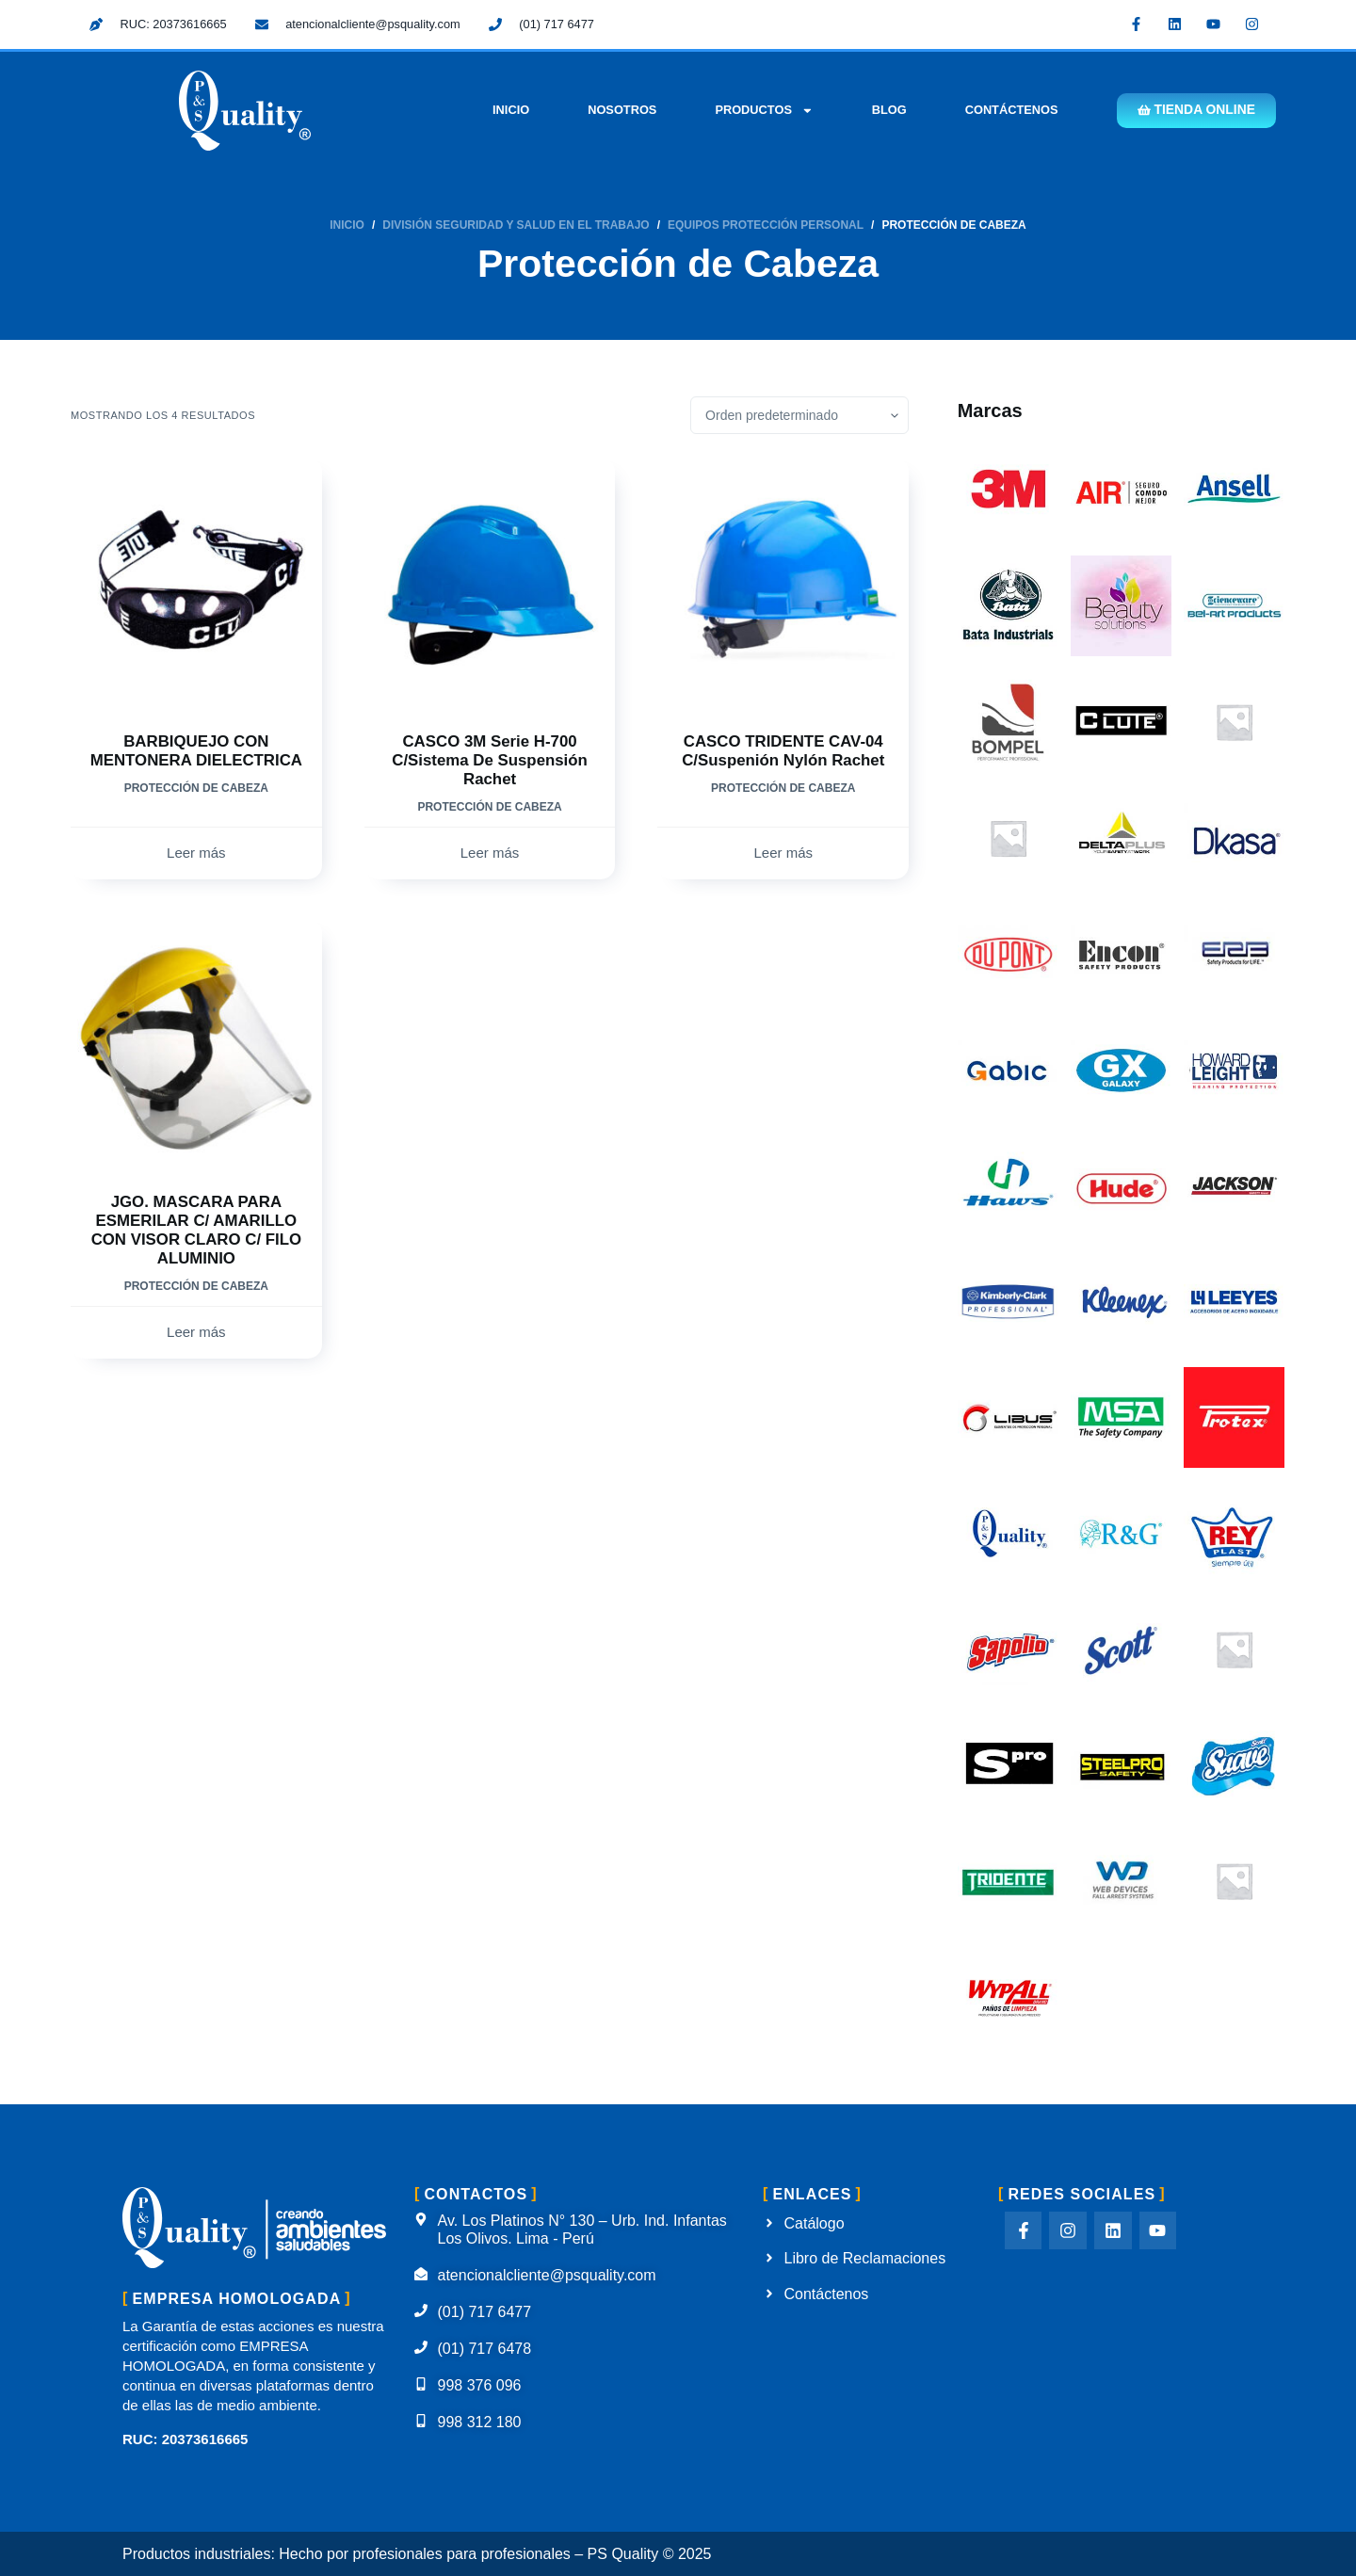 The image size is (1356, 2576). I want to click on Leer más [Lee más sobre “JGO. MASCARA PARA ESMERILAR C/ AMARILLO CON VISOR CLARO C/ FILO ALUMINIO”], so click(196, 1332).